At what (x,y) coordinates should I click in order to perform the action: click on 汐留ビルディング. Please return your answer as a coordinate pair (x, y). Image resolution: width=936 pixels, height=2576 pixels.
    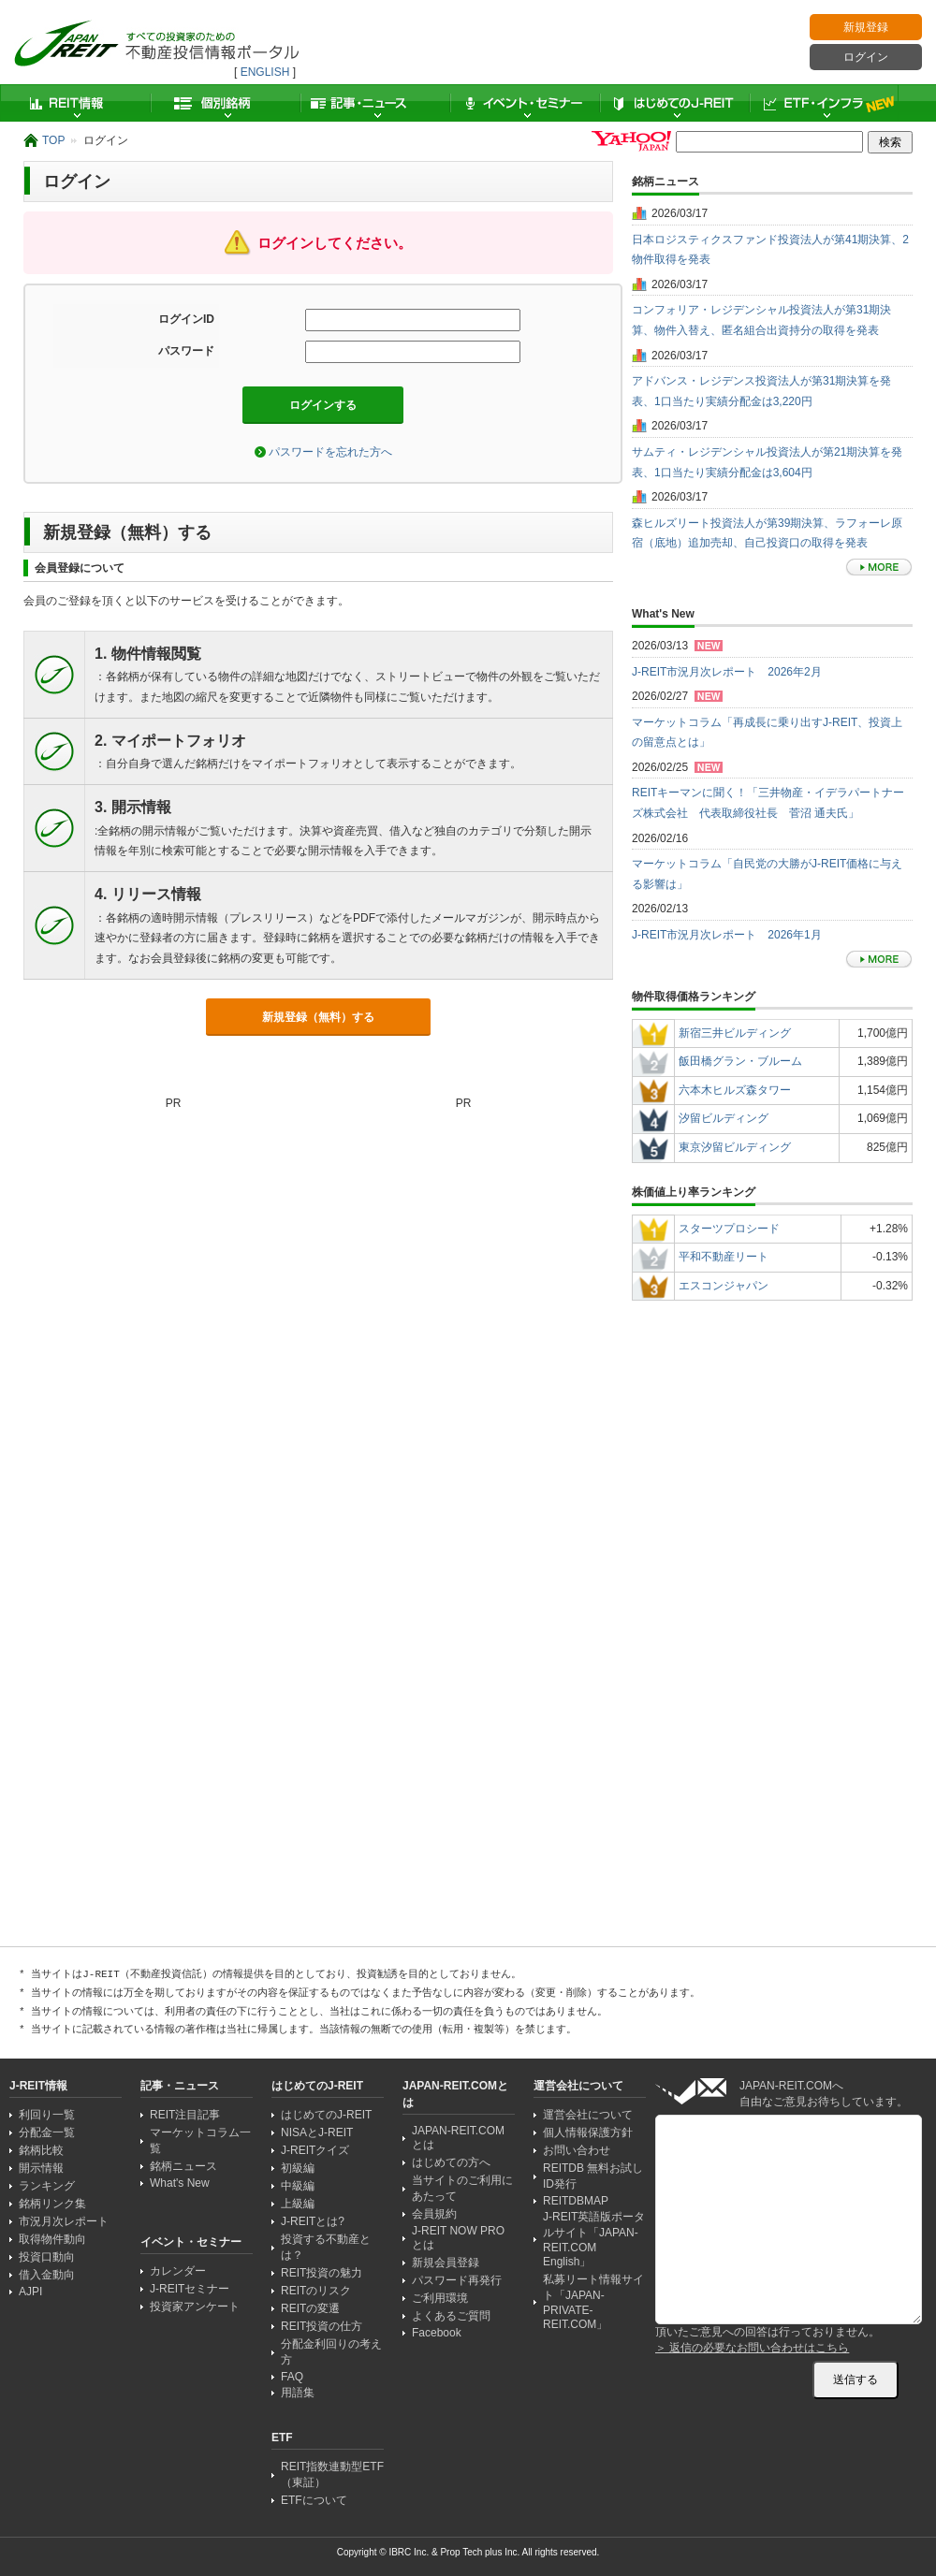
    Looking at the image, I should click on (723, 1118).